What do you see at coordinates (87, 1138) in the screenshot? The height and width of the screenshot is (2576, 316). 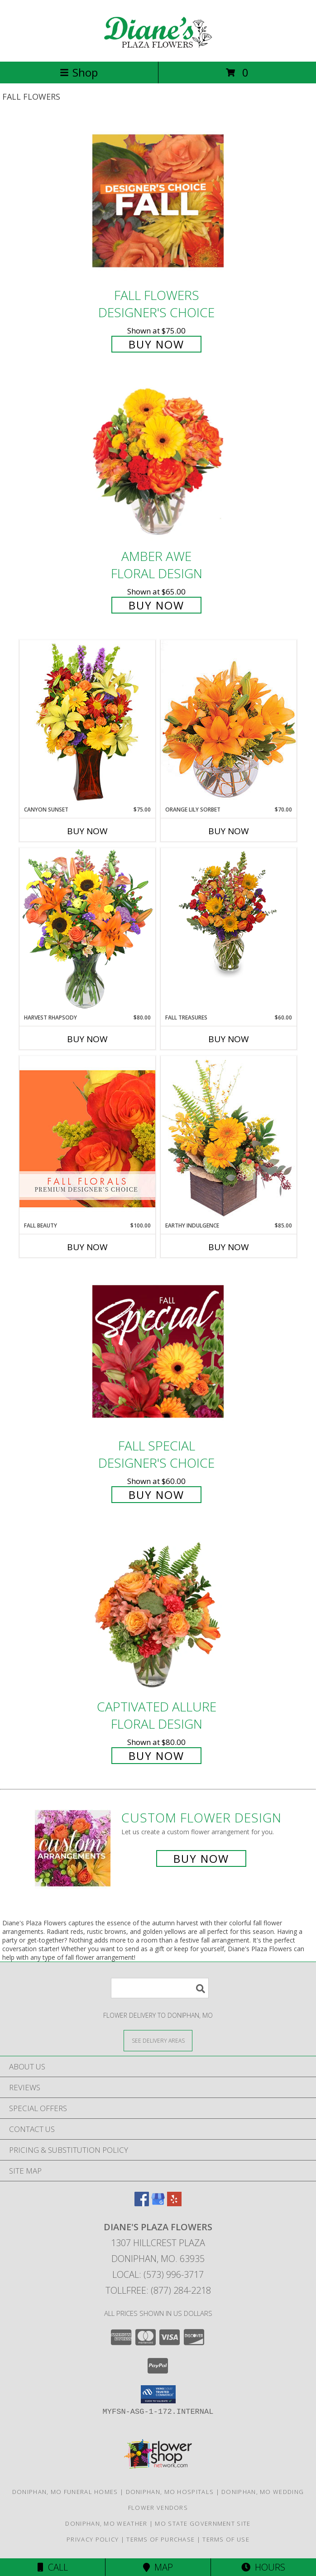 I see `[View Fall Beauty Premium Designer's Choice Info]` at bounding box center [87, 1138].